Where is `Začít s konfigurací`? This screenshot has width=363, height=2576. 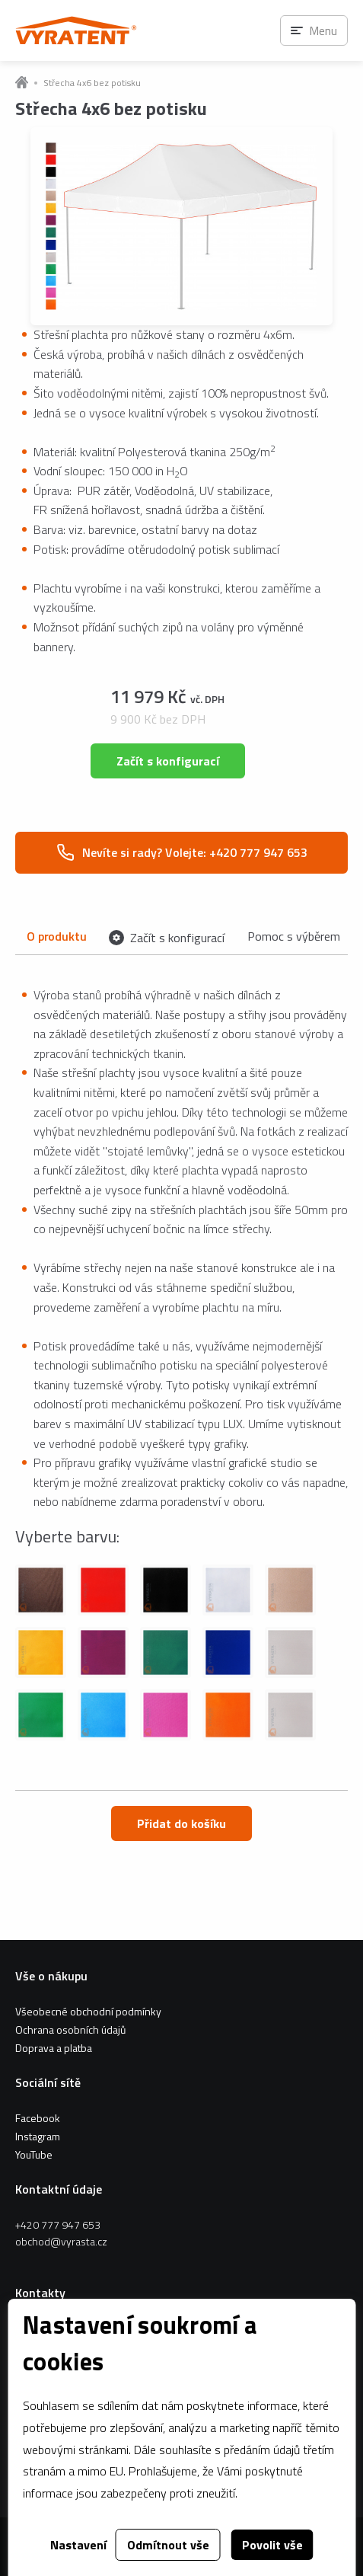 Začít s konfigurací is located at coordinates (167, 761).